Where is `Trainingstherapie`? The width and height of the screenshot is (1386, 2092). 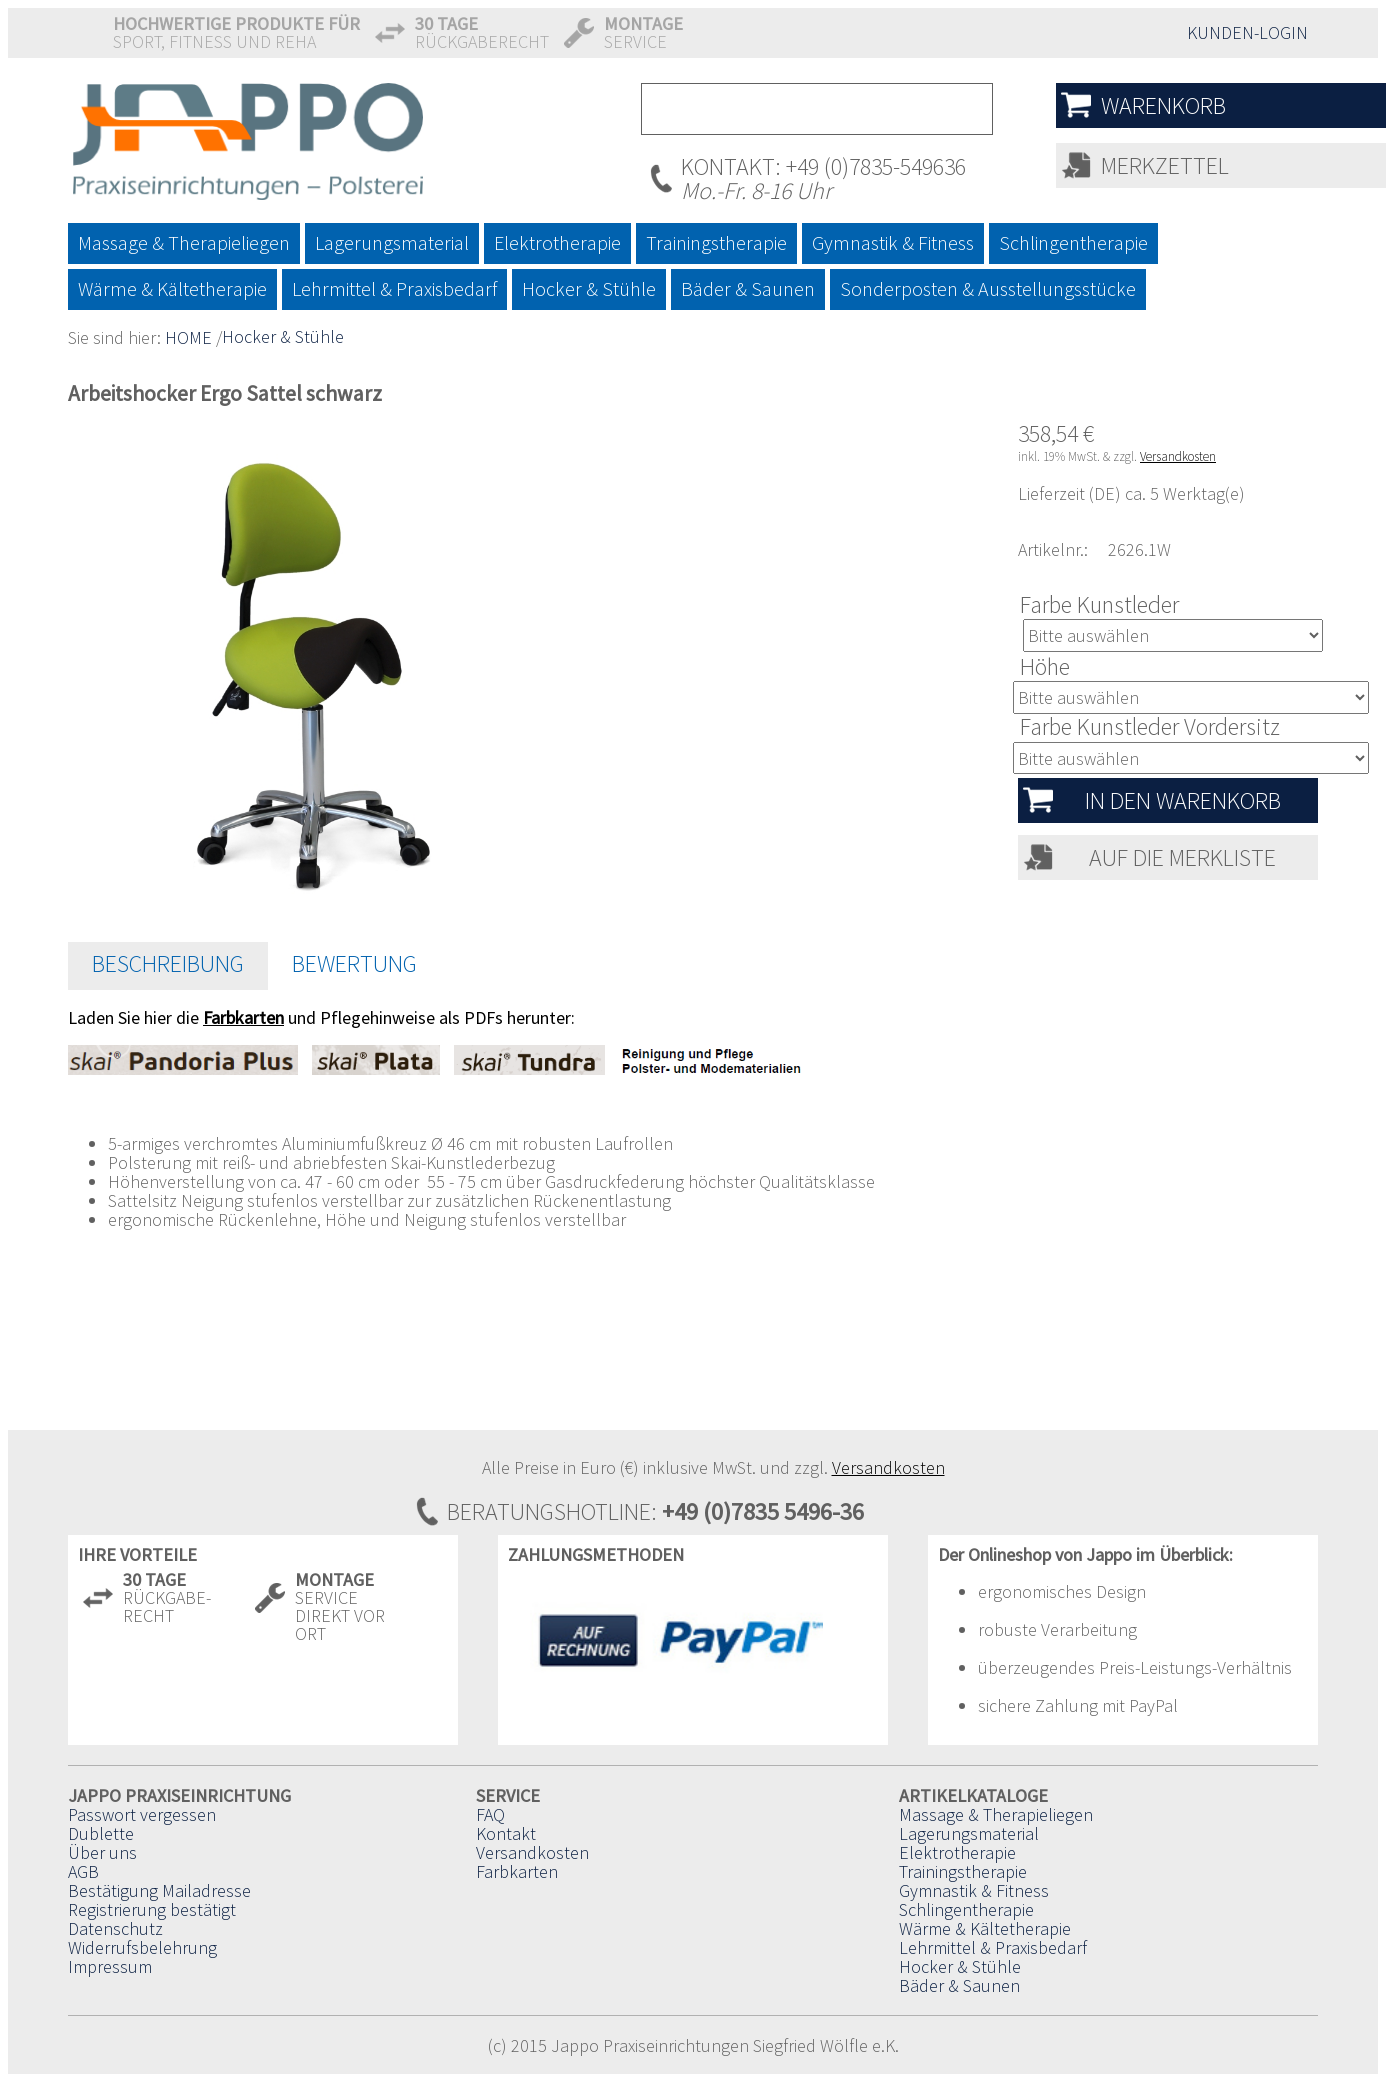 Trainingstherapie is located at coordinates (963, 1871).